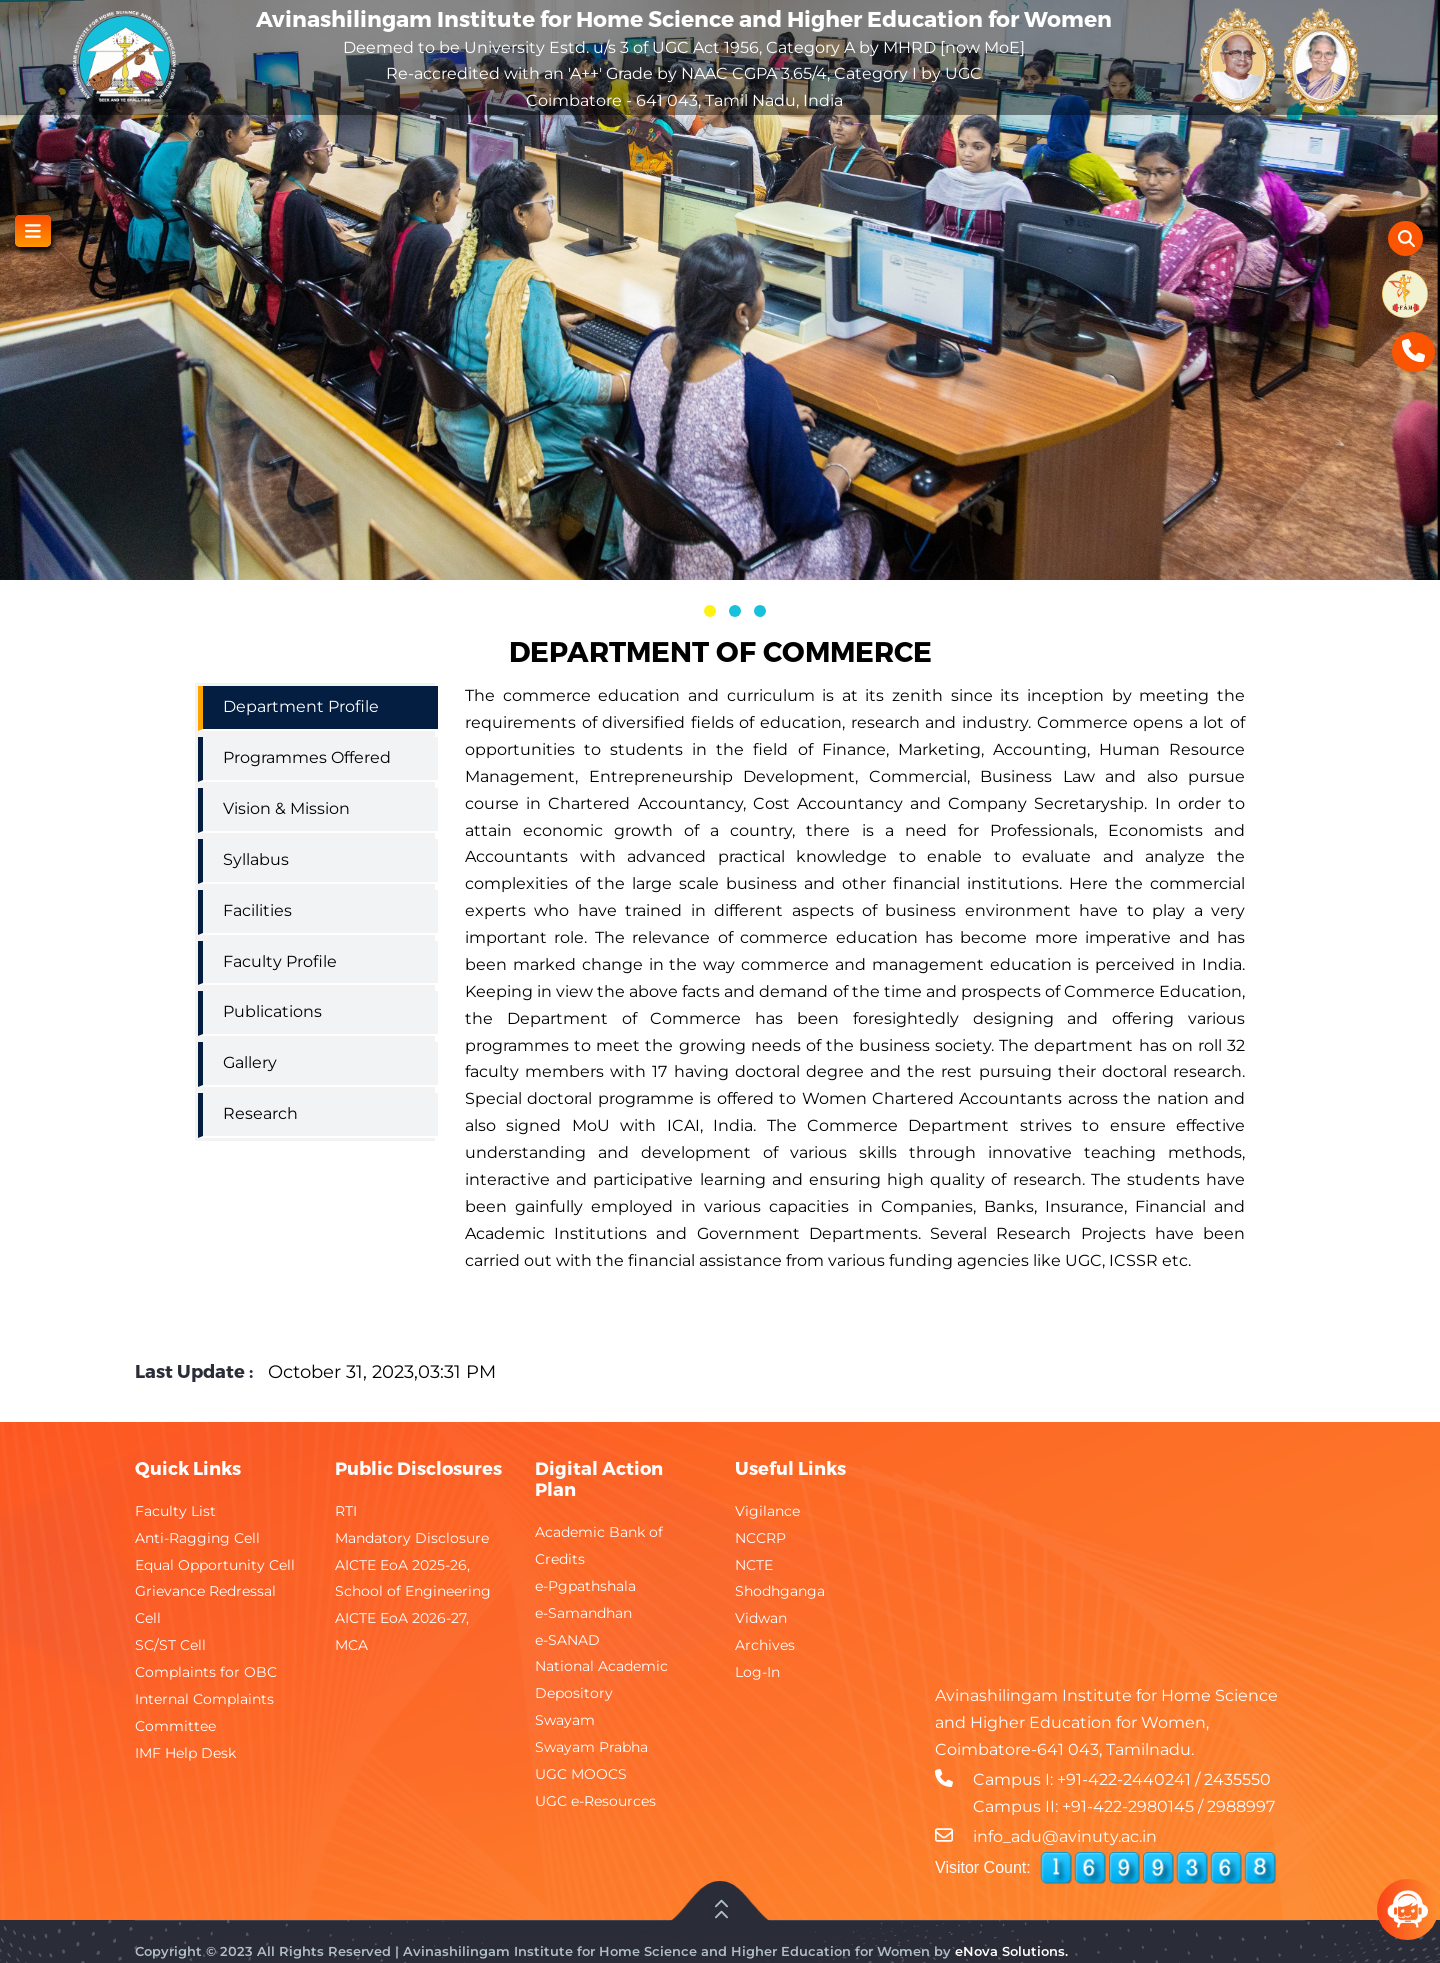 The image size is (1440, 1963). Describe the element at coordinates (754, 1565) in the screenshot. I see `NCTE` at that location.